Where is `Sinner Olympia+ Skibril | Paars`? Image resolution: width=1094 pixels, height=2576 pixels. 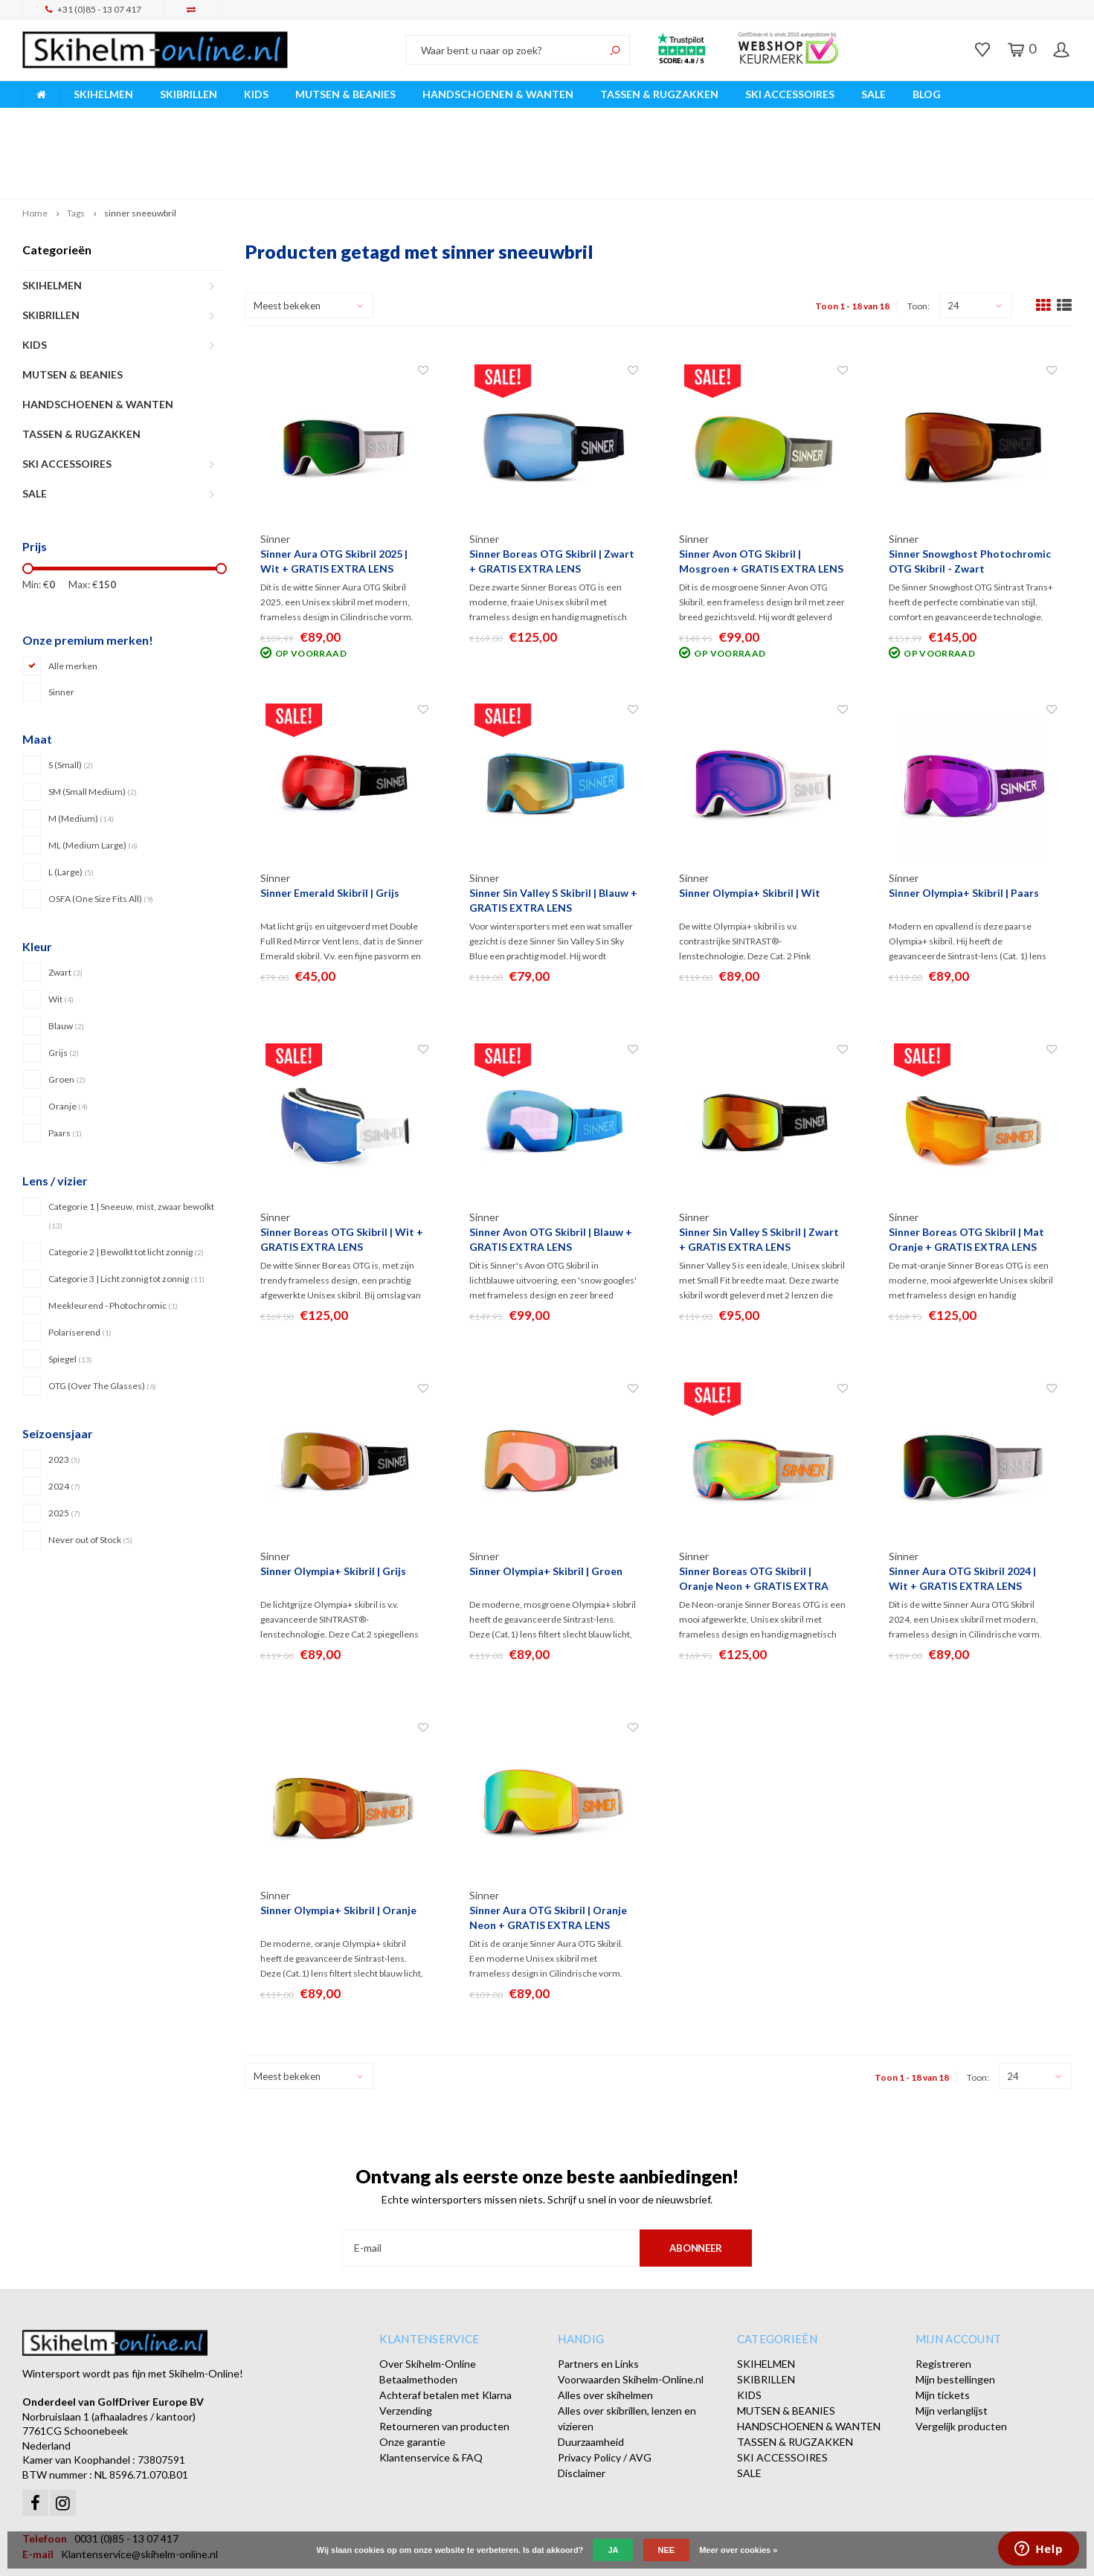 Sinner Olympia+ Skibril | Paars is located at coordinates (964, 823).